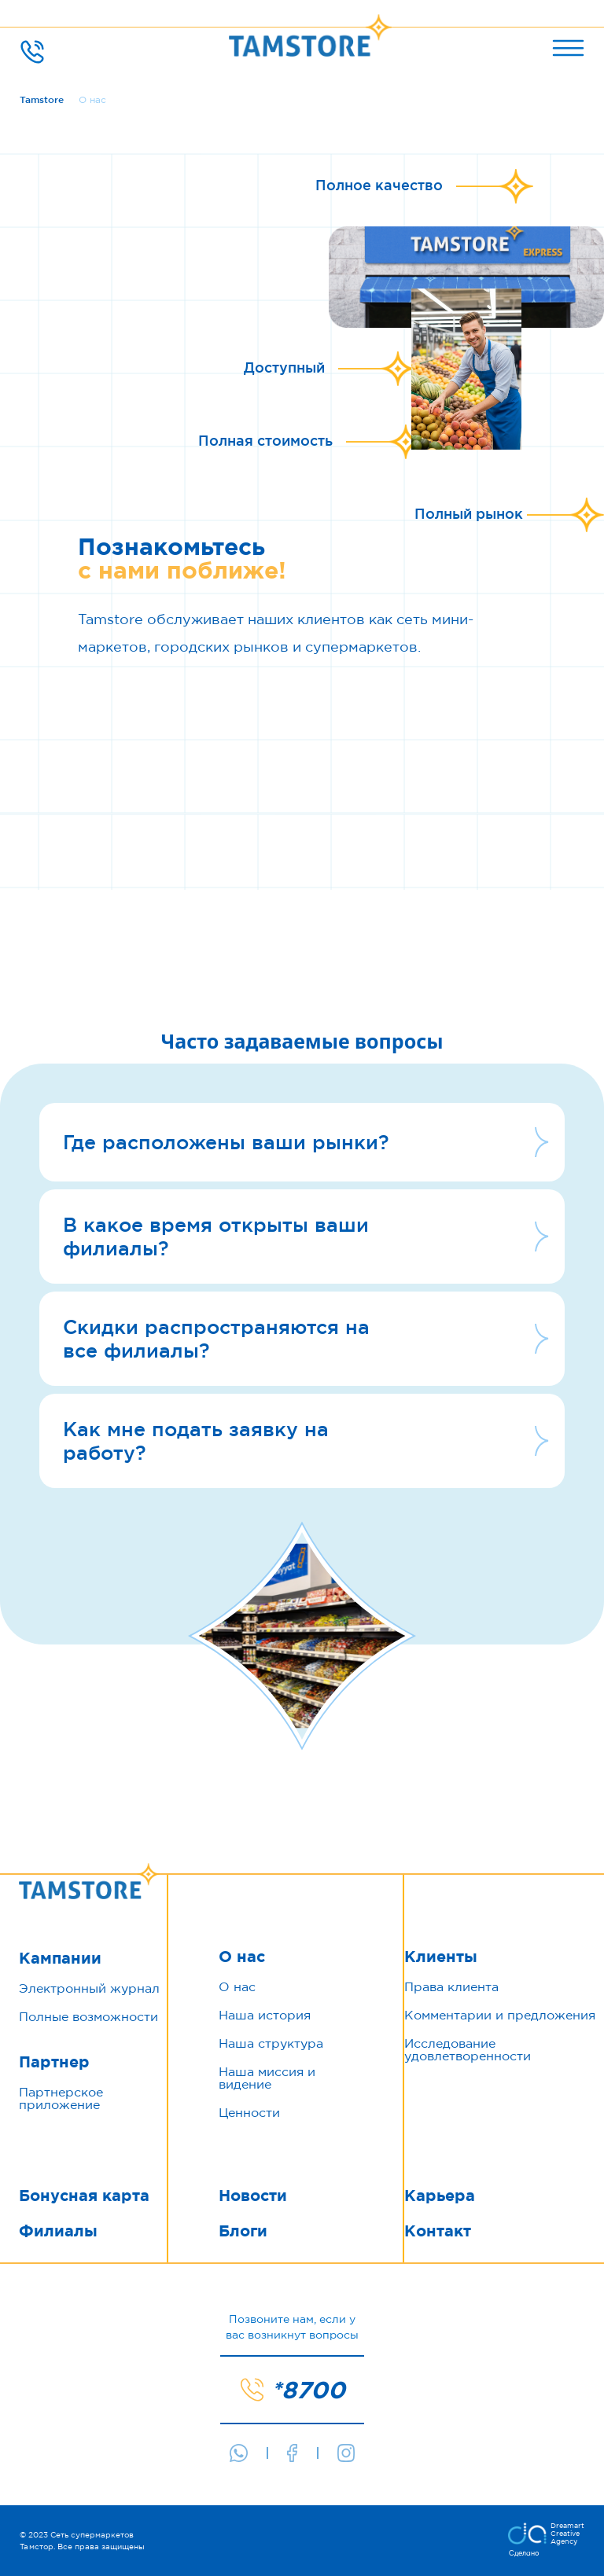  Describe the element at coordinates (242, 1956) in the screenshot. I see `О нас` at that location.